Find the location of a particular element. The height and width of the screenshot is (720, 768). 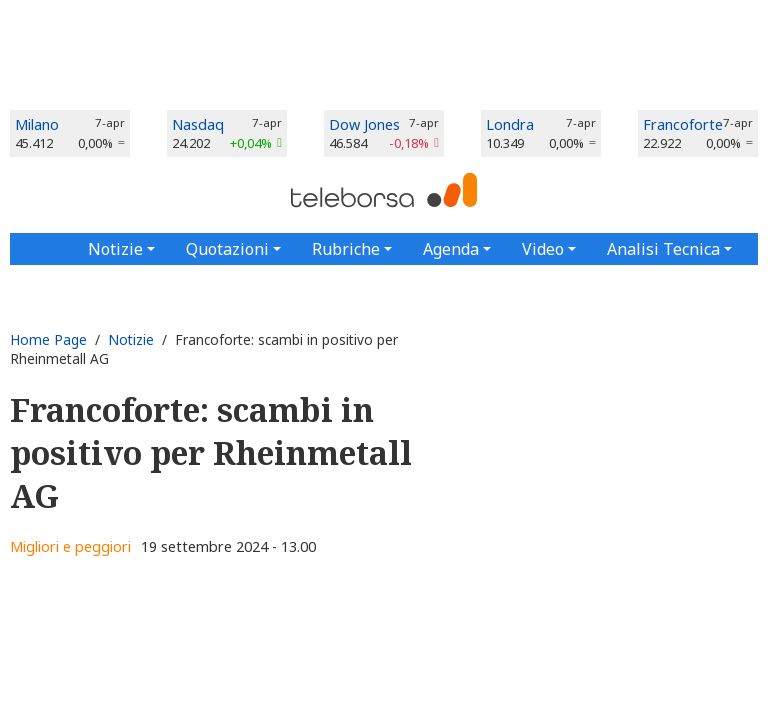

Quotazioni [button] is located at coordinates (227, 249).